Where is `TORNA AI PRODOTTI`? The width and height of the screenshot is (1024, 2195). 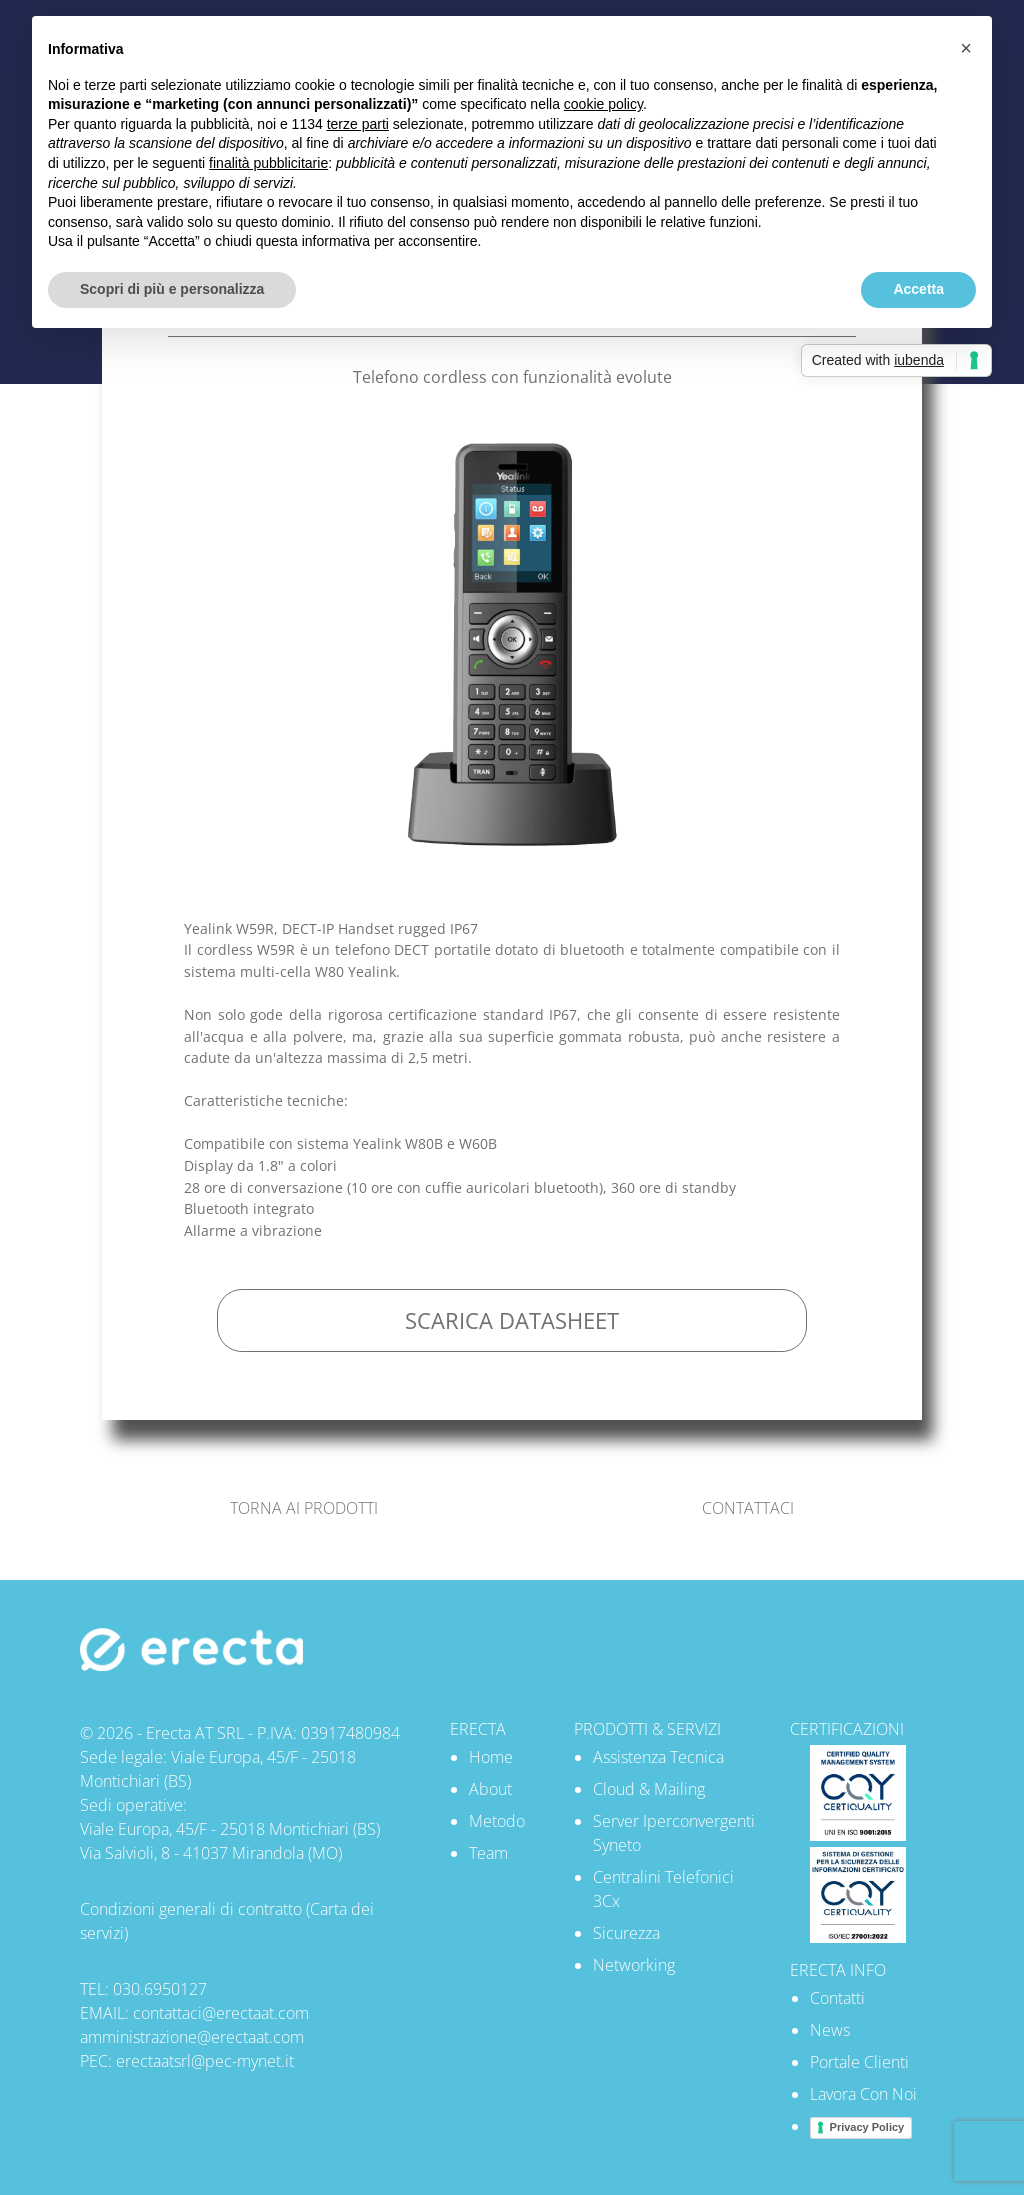 TORNA AI PRODOTTI is located at coordinates (304, 1508).